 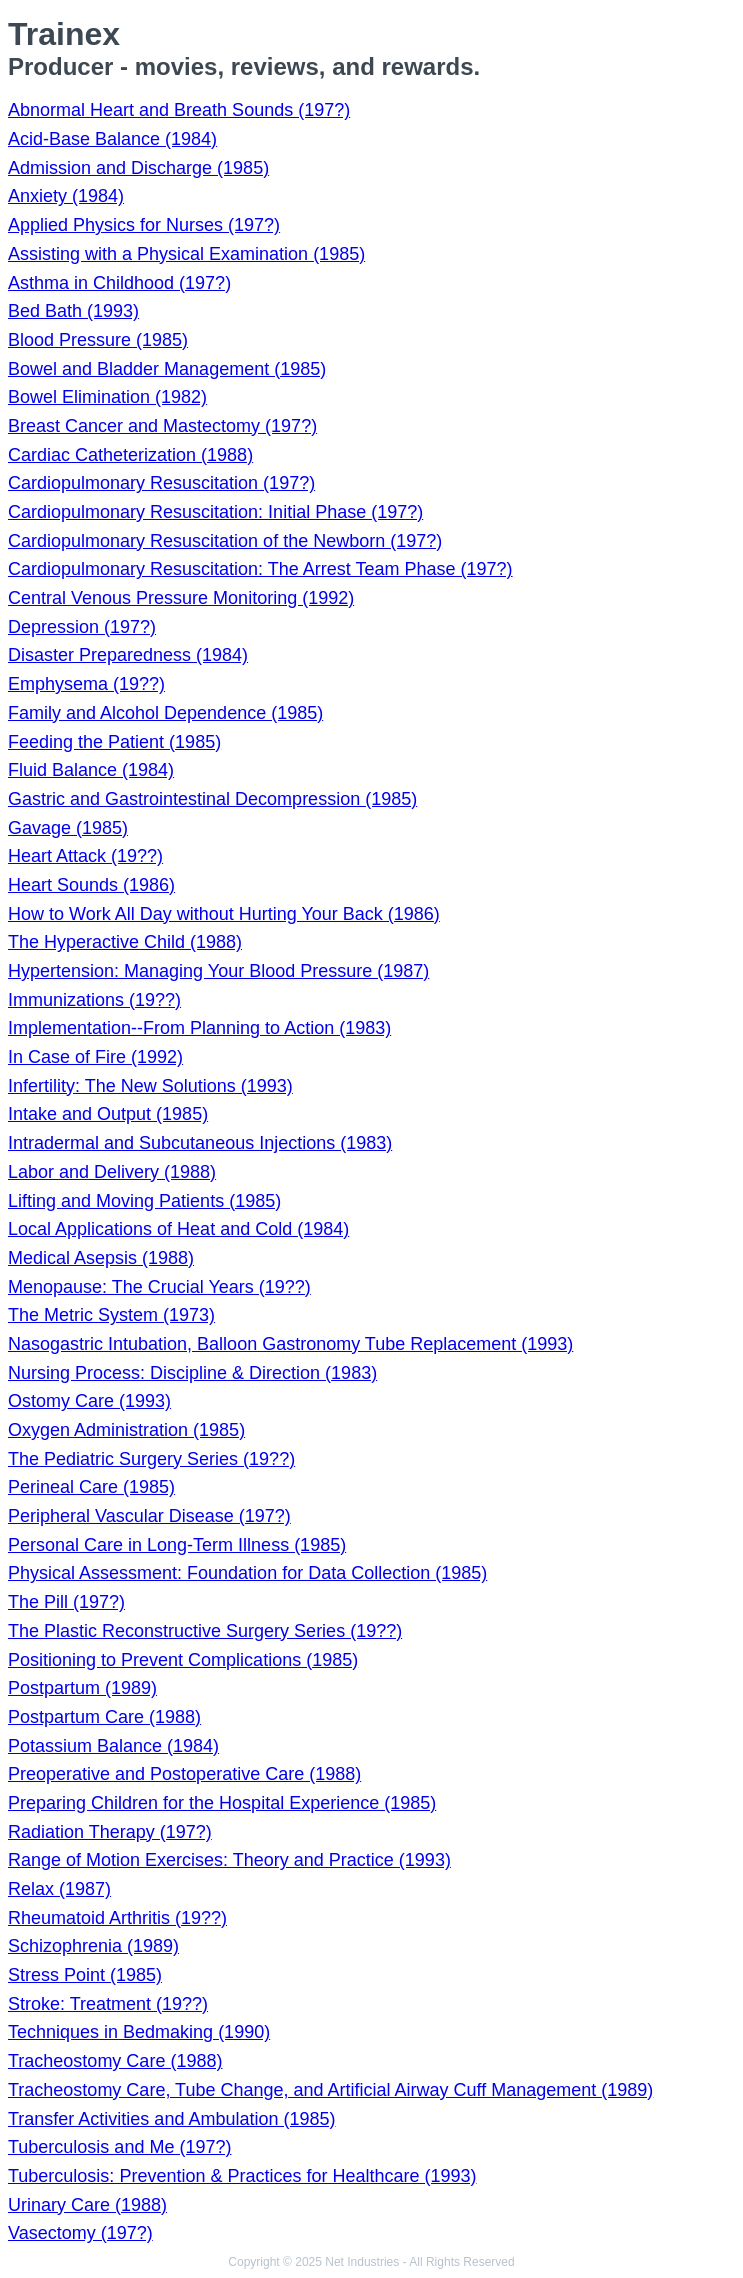 What do you see at coordinates (242, 2176) in the screenshot?
I see `Tuberculosis: Prevention & Practices for Healthcare (1993)` at bounding box center [242, 2176].